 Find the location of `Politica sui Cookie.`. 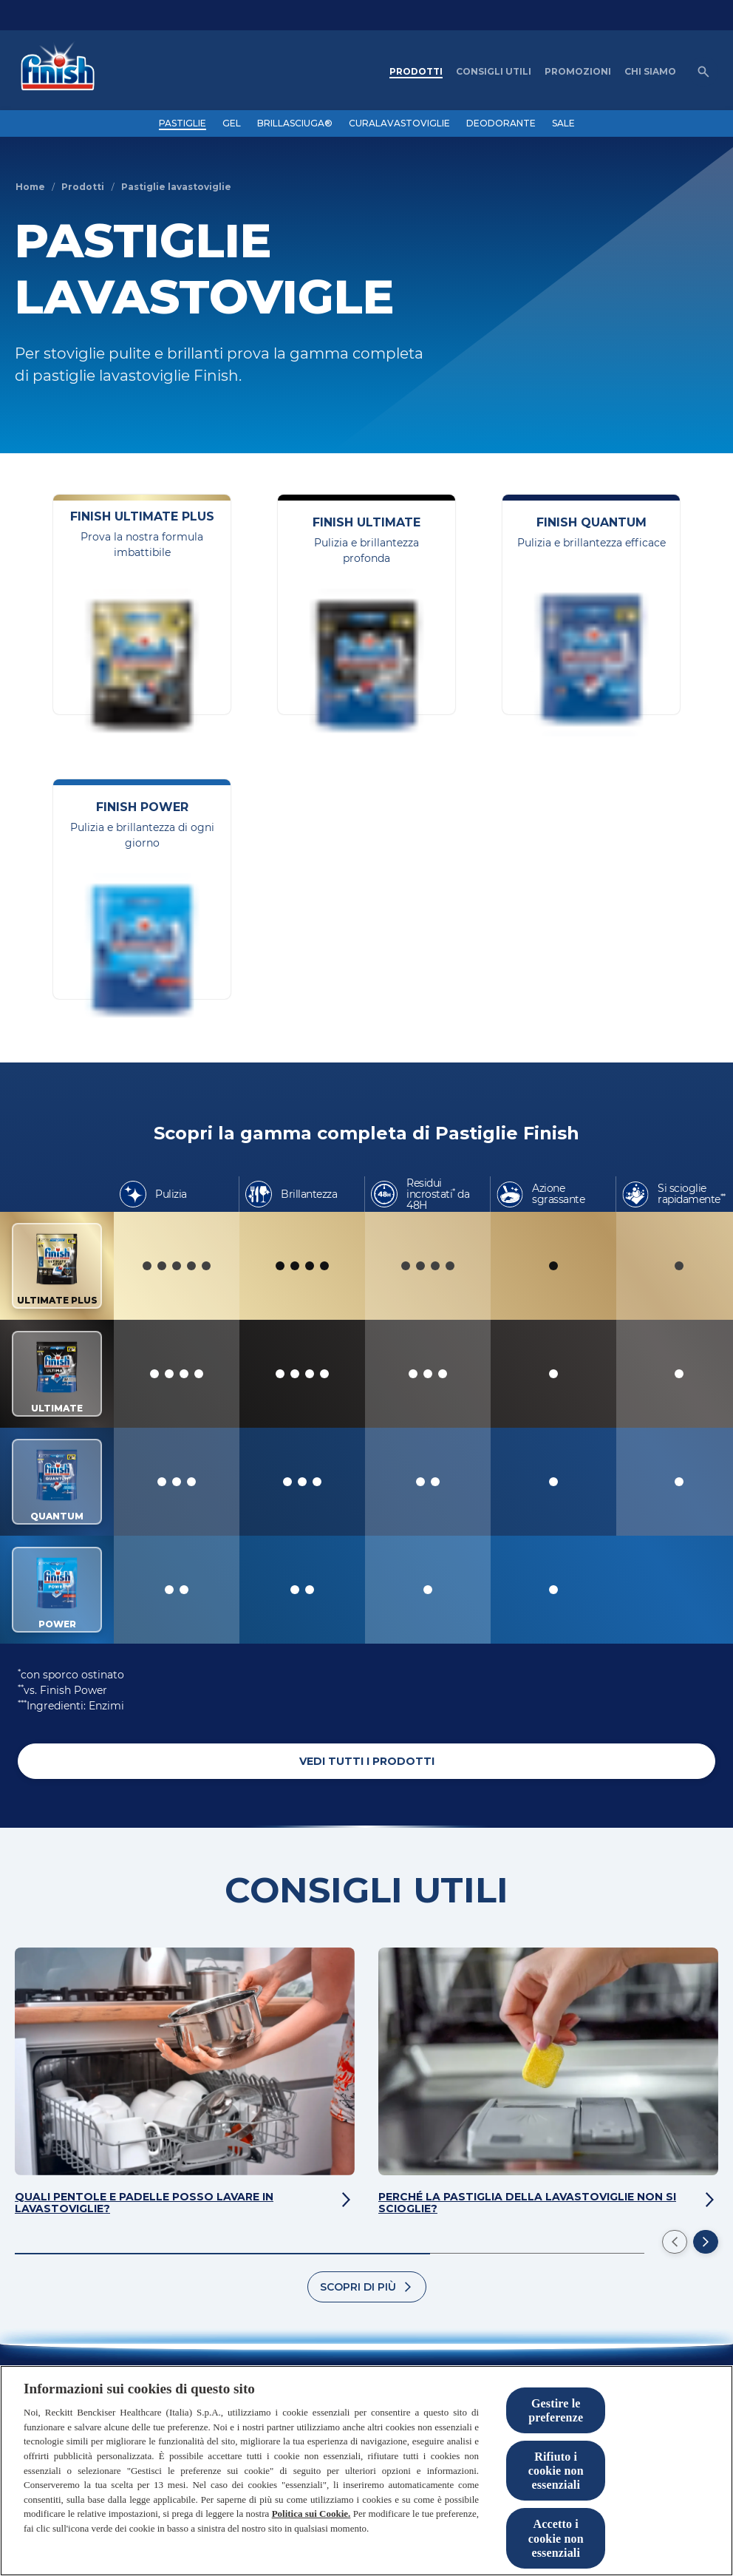

Politica sui Cookie. is located at coordinates (311, 2513).